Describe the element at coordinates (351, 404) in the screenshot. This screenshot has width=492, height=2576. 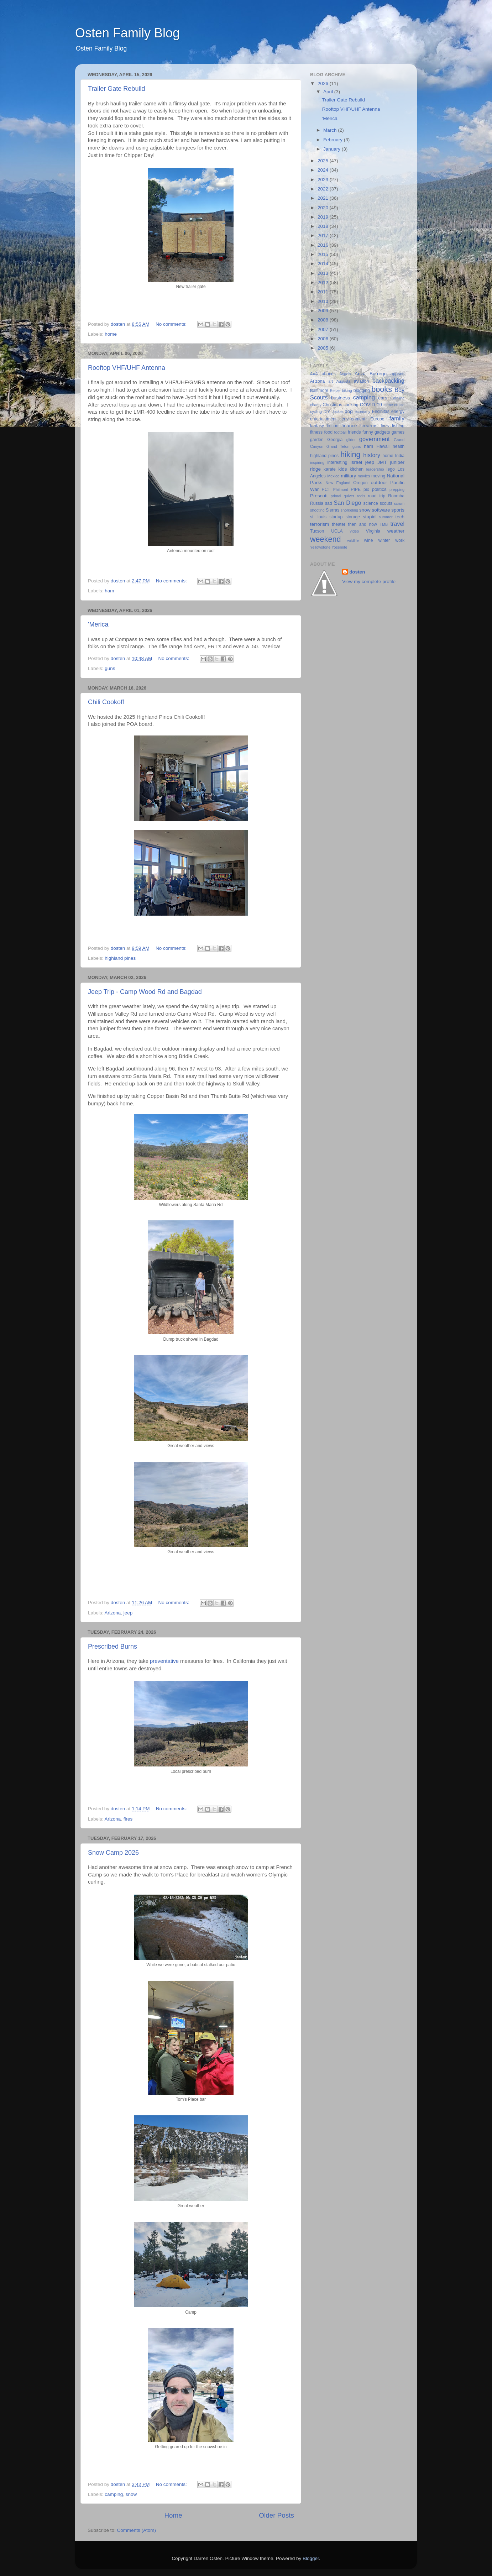
I see `cooking` at that location.